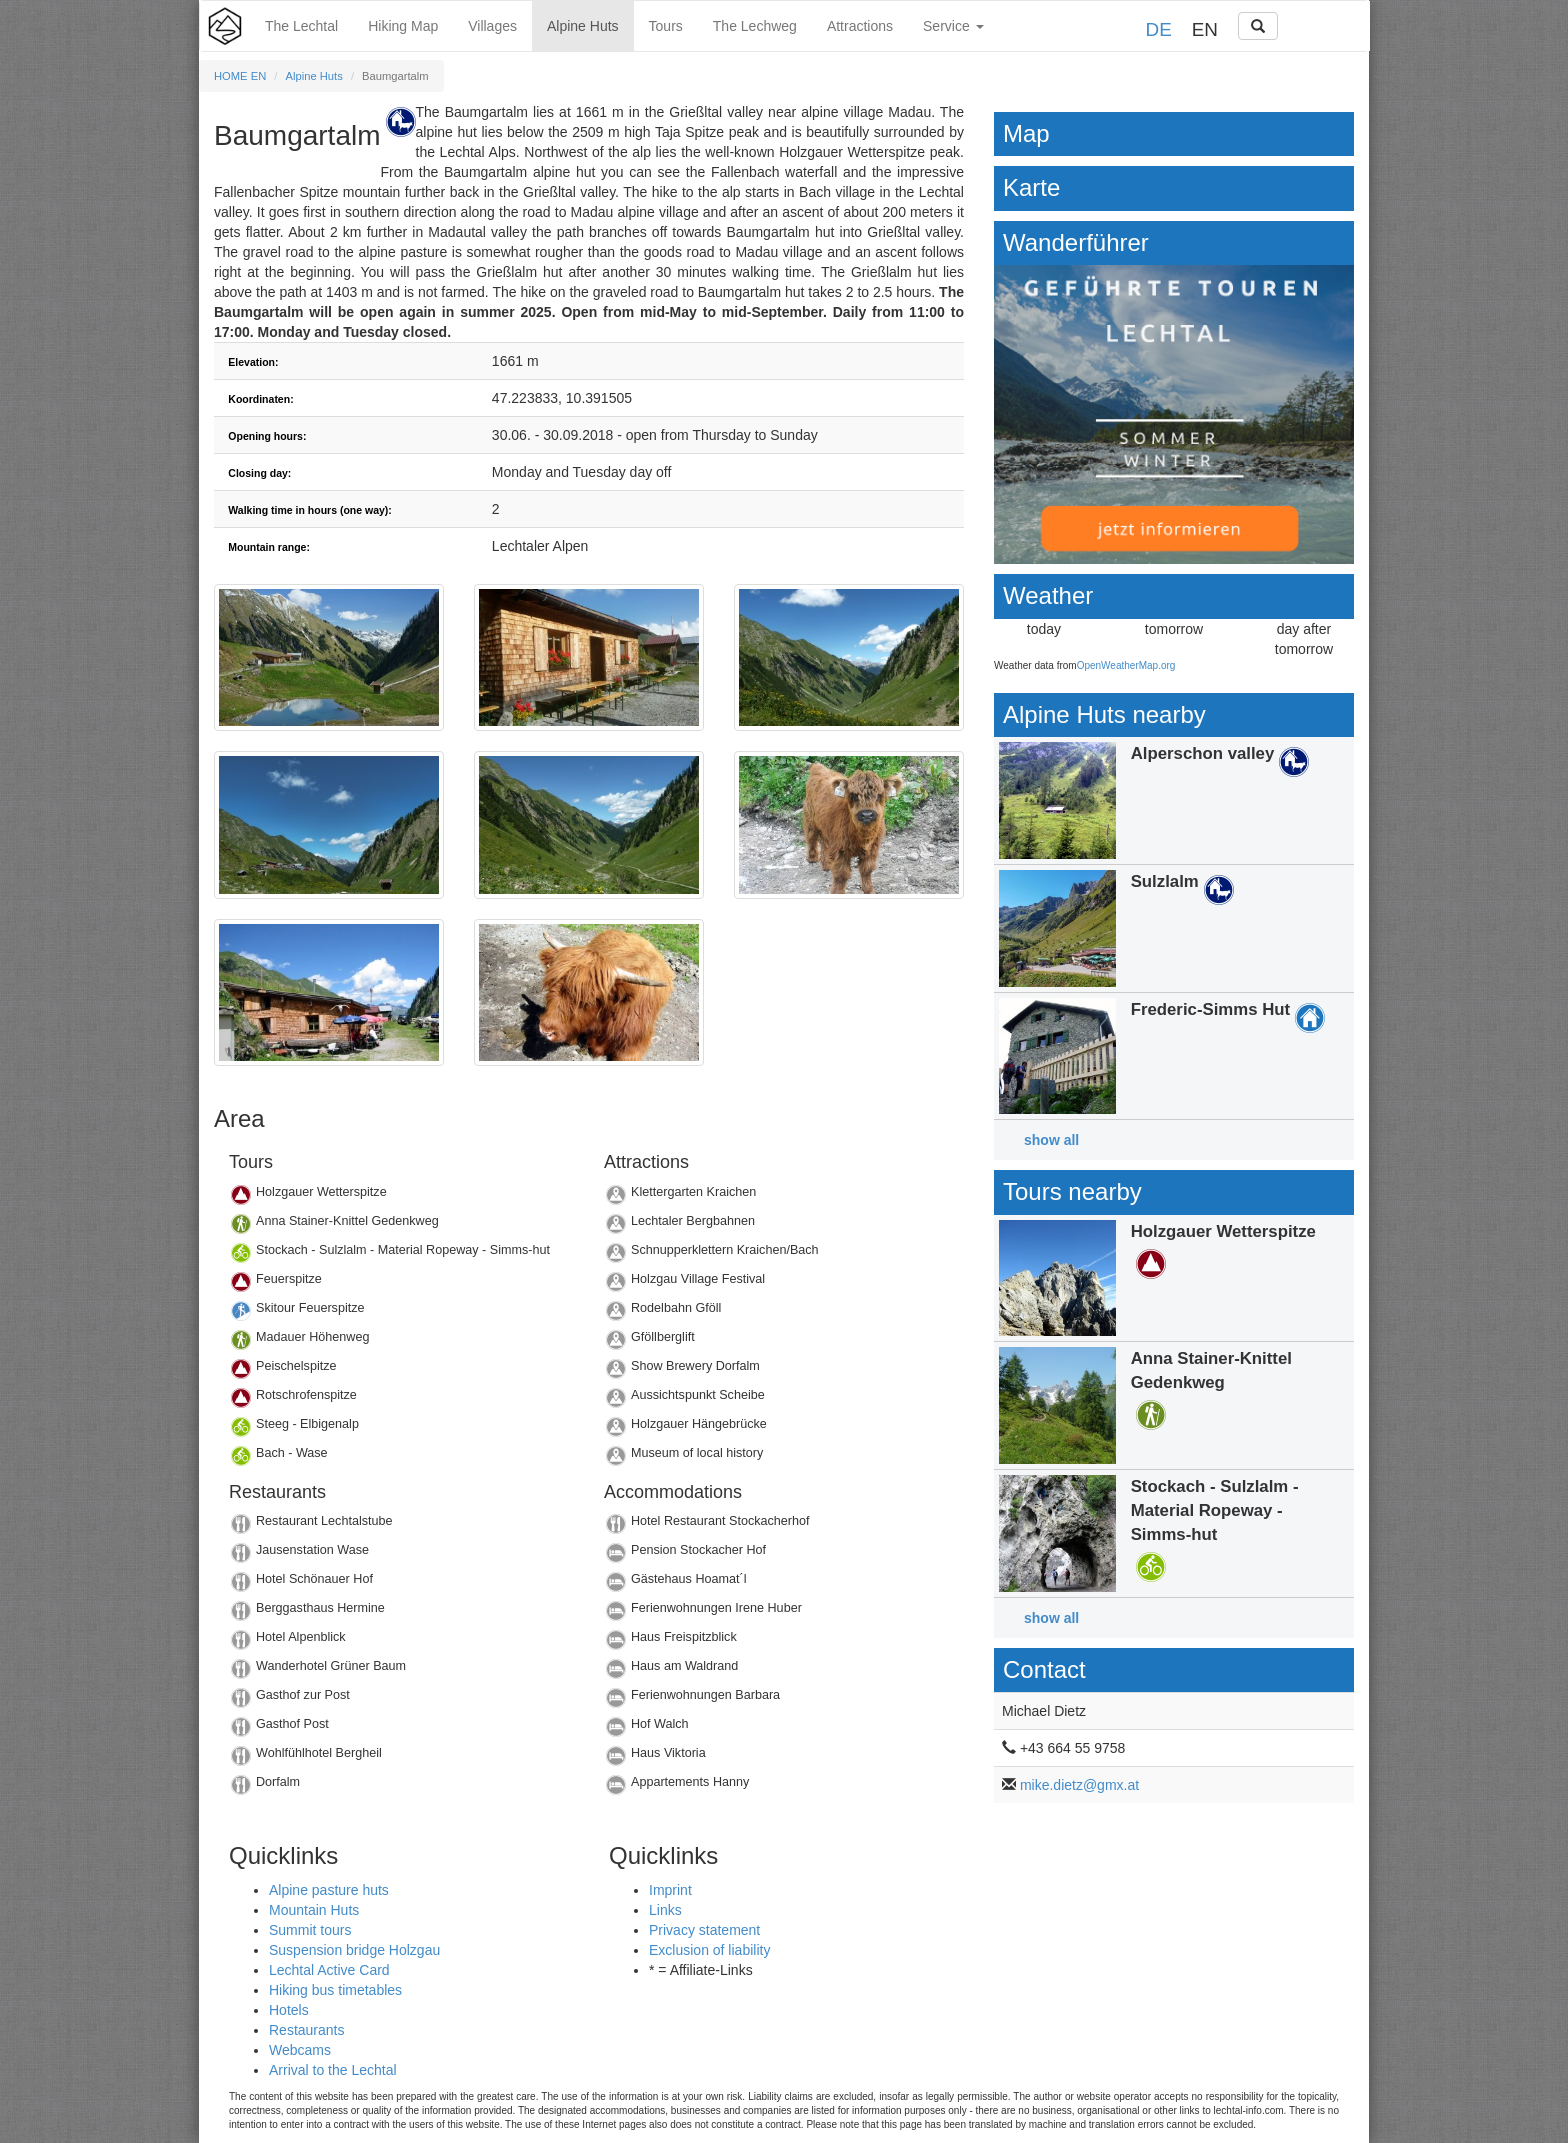 The height and width of the screenshot is (2143, 1568). What do you see at coordinates (755, 26) in the screenshot?
I see `The Lechweg` at bounding box center [755, 26].